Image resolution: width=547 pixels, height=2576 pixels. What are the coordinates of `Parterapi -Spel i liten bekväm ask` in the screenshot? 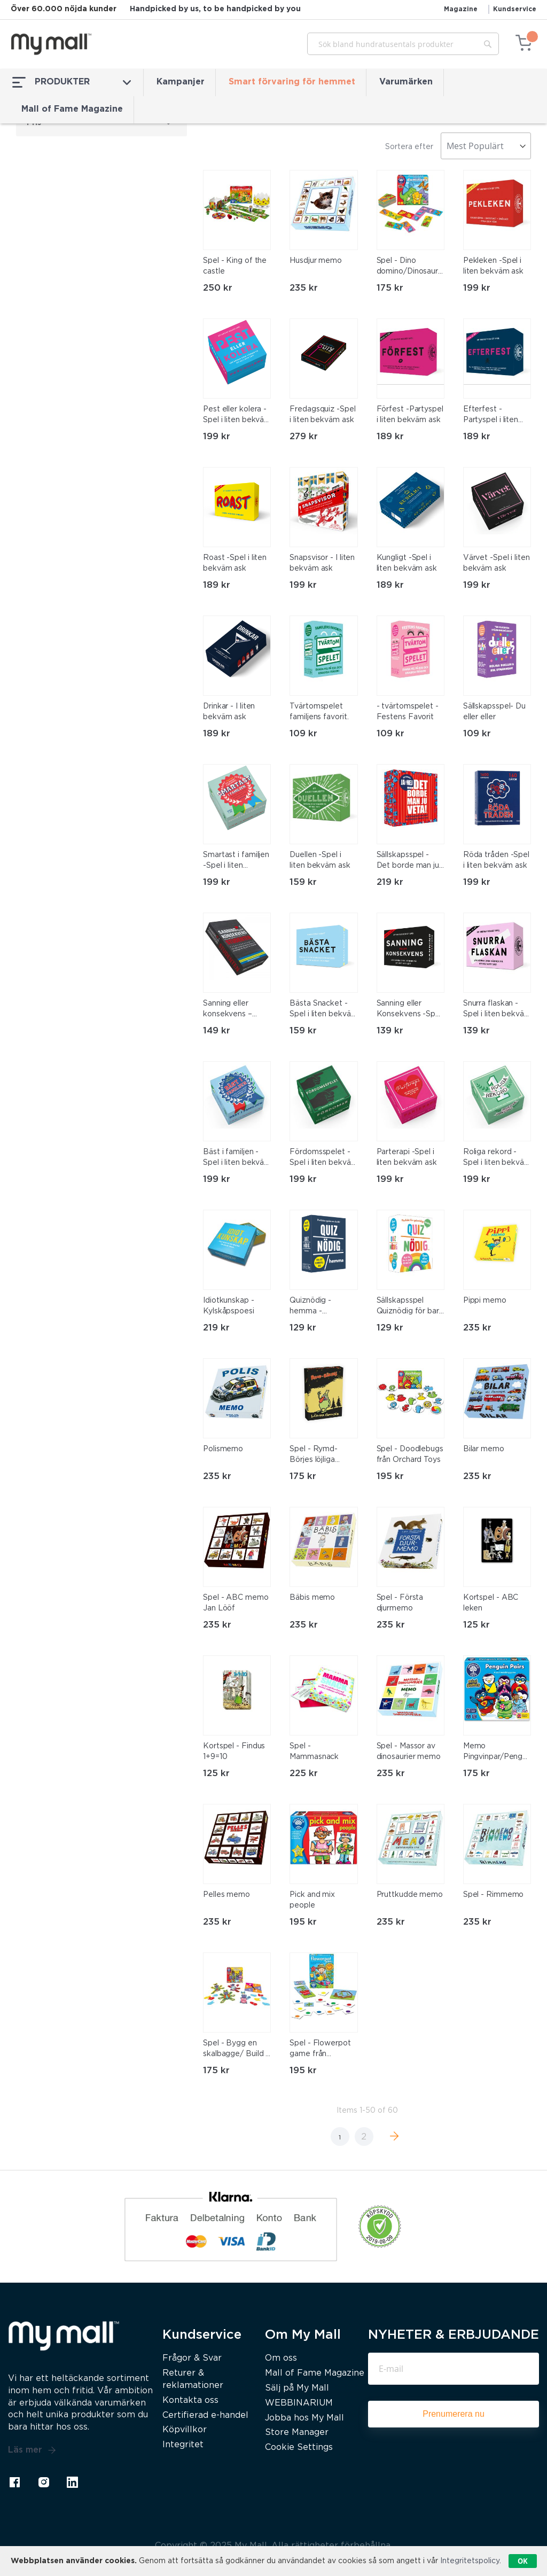 It's located at (407, 1157).